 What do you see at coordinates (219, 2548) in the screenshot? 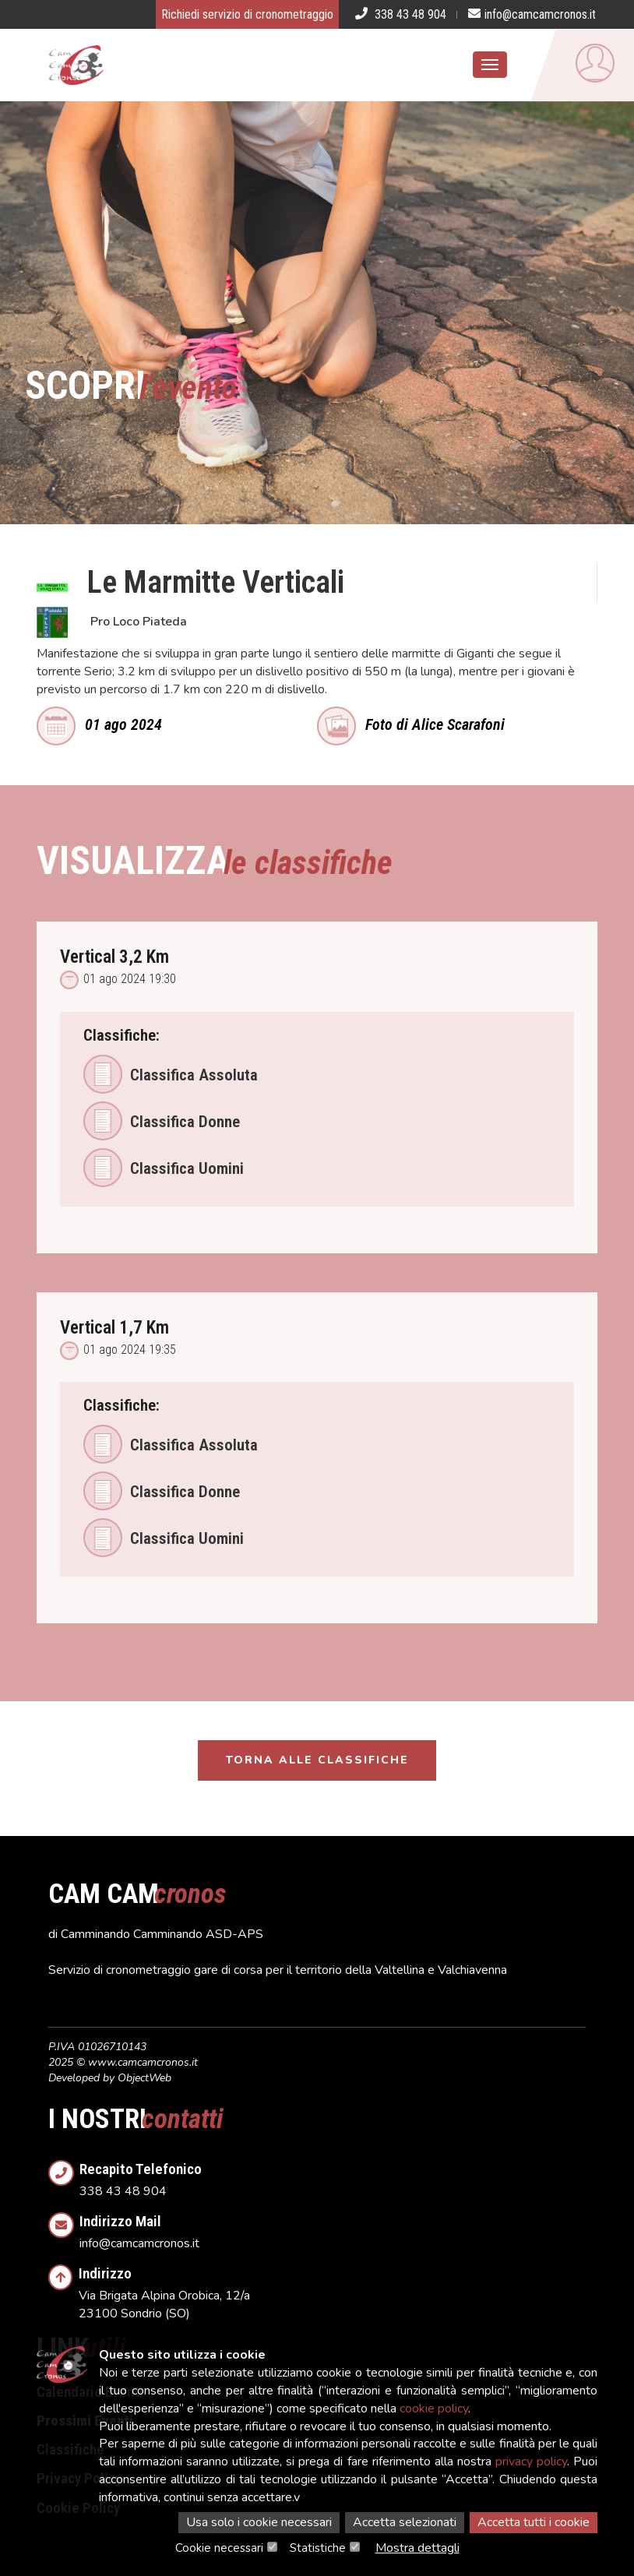
I see `Cookie necessari` at bounding box center [219, 2548].